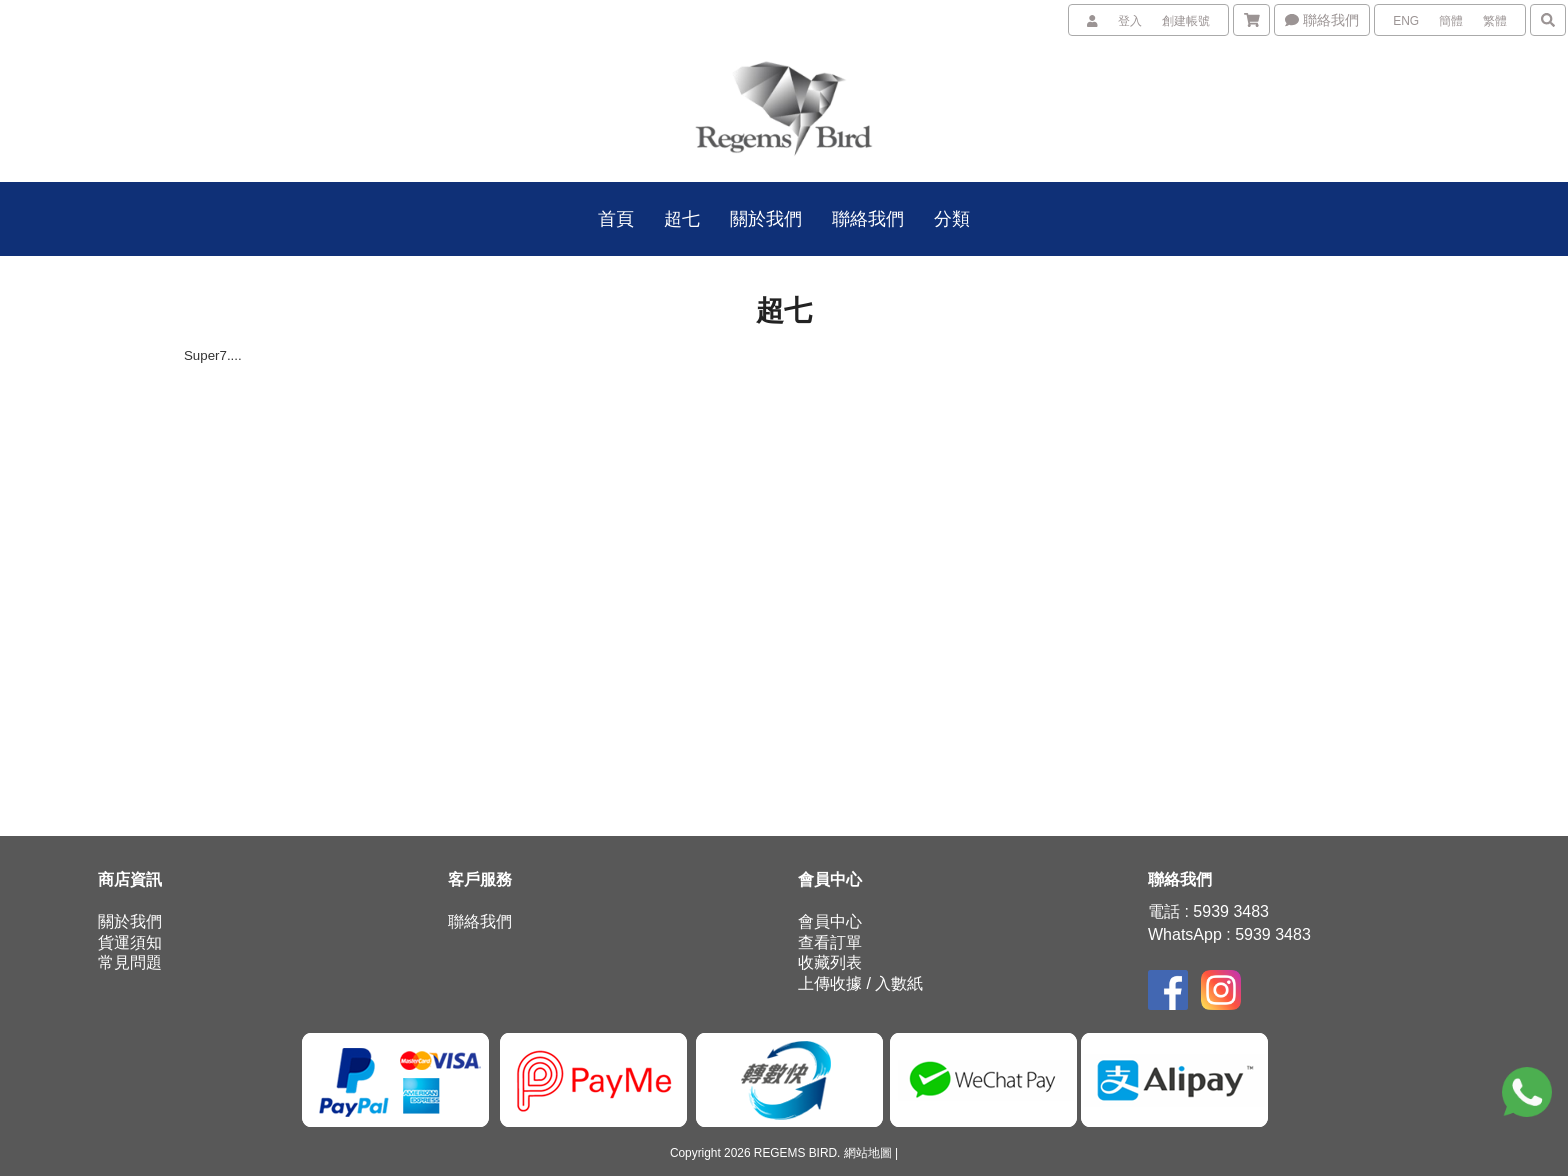 The height and width of the screenshot is (1176, 1568). I want to click on 貨運須知, so click(130, 942).